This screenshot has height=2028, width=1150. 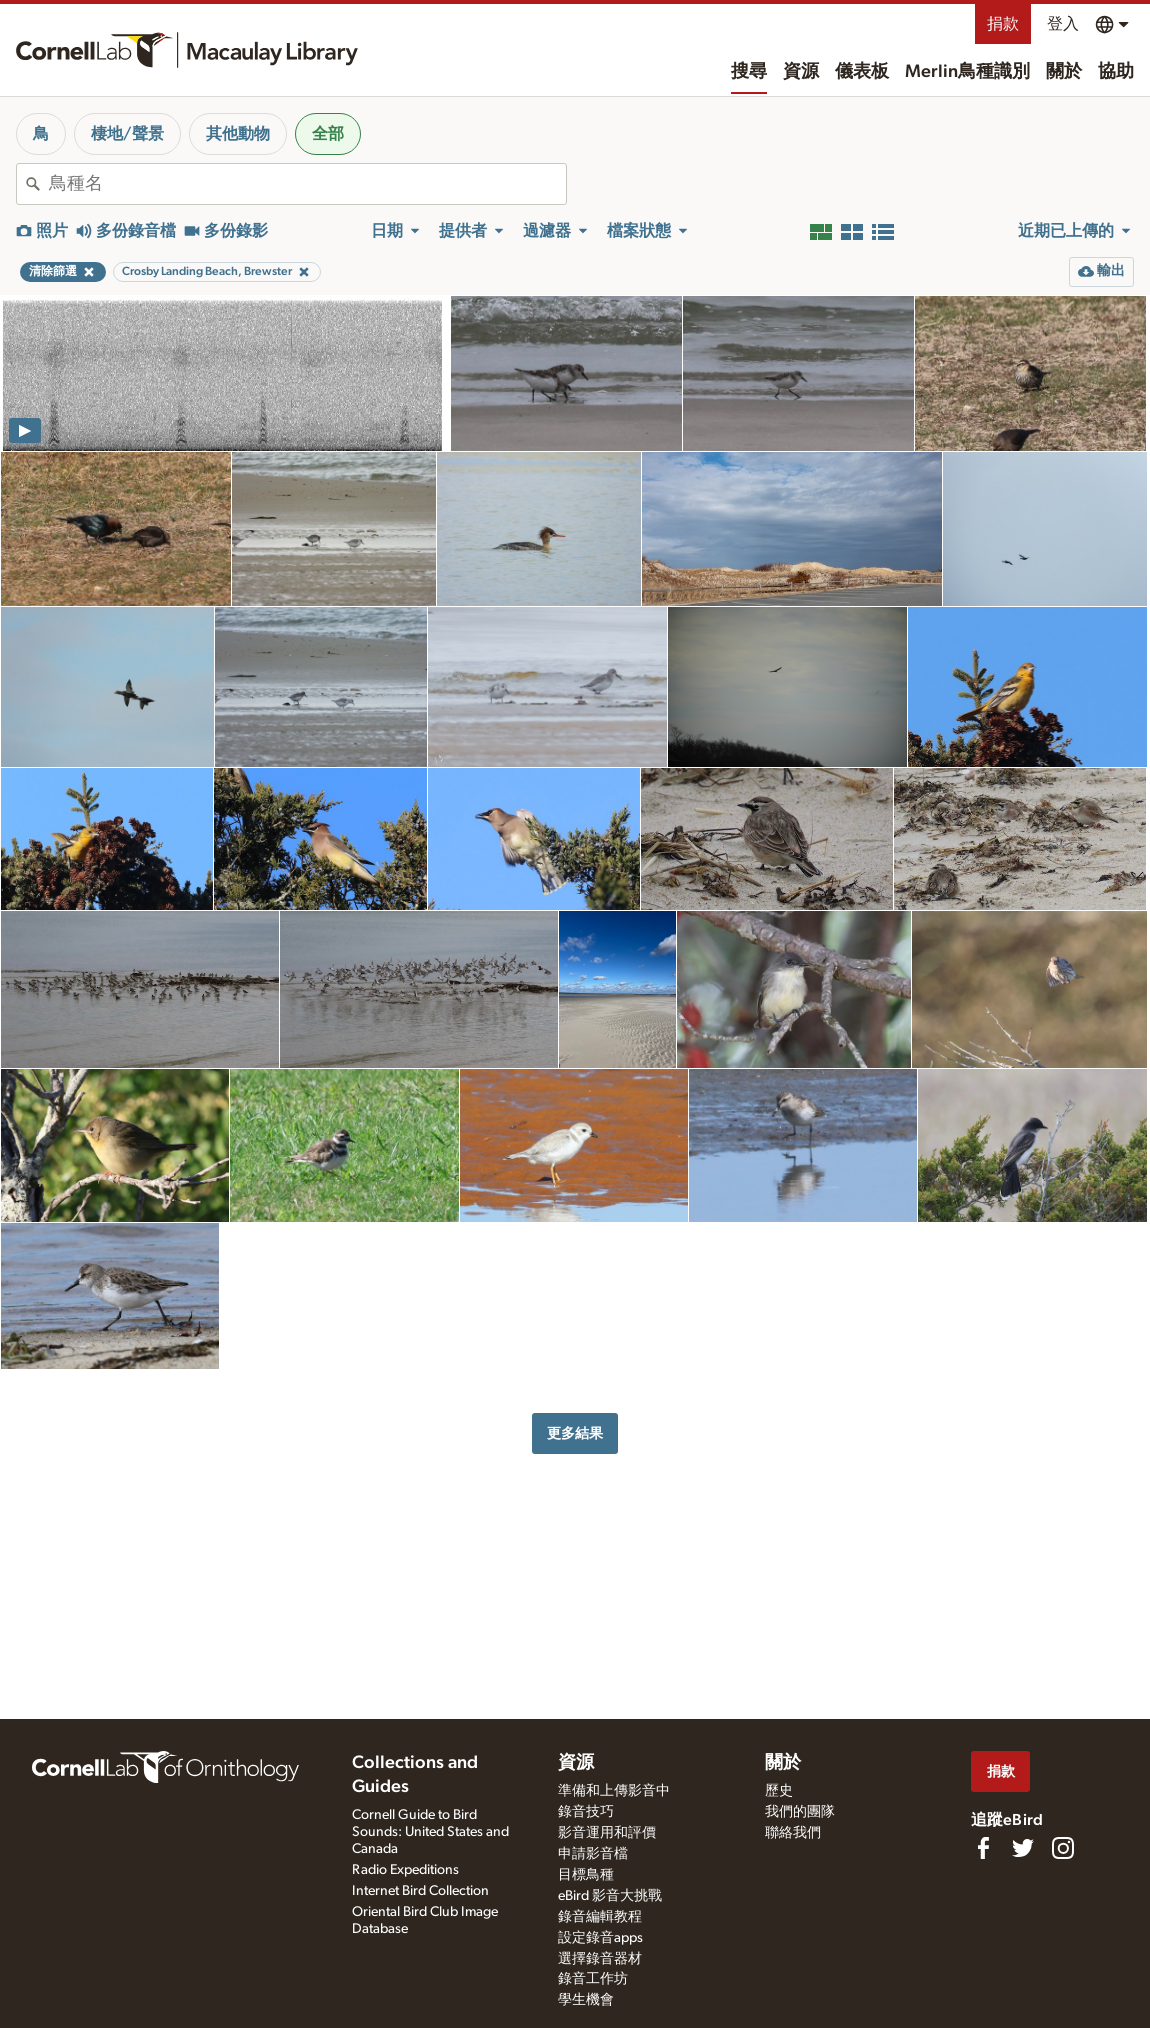 What do you see at coordinates (800, 1812) in the screenshot?
I see `我們的團隊` at bounding box center [800, 1812].